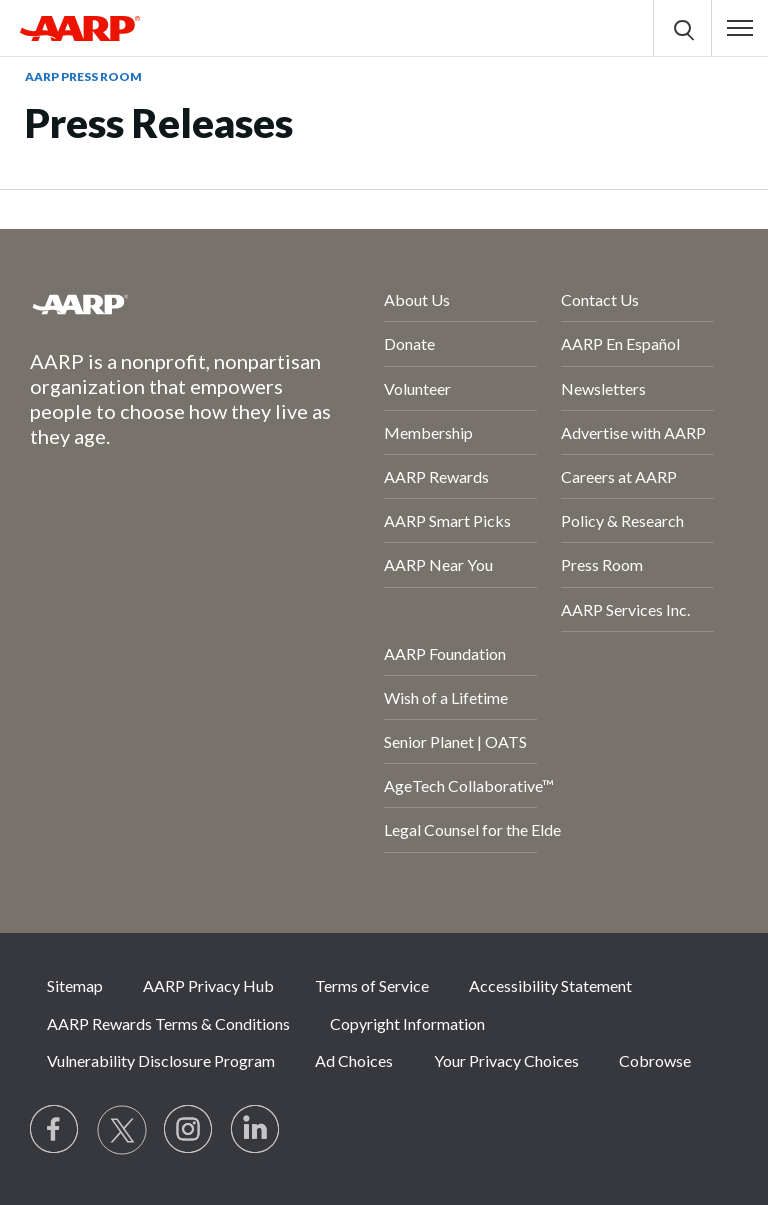 The width and height of the screenshot is (768, 1205). I want to click on [button], so click(740, 28).